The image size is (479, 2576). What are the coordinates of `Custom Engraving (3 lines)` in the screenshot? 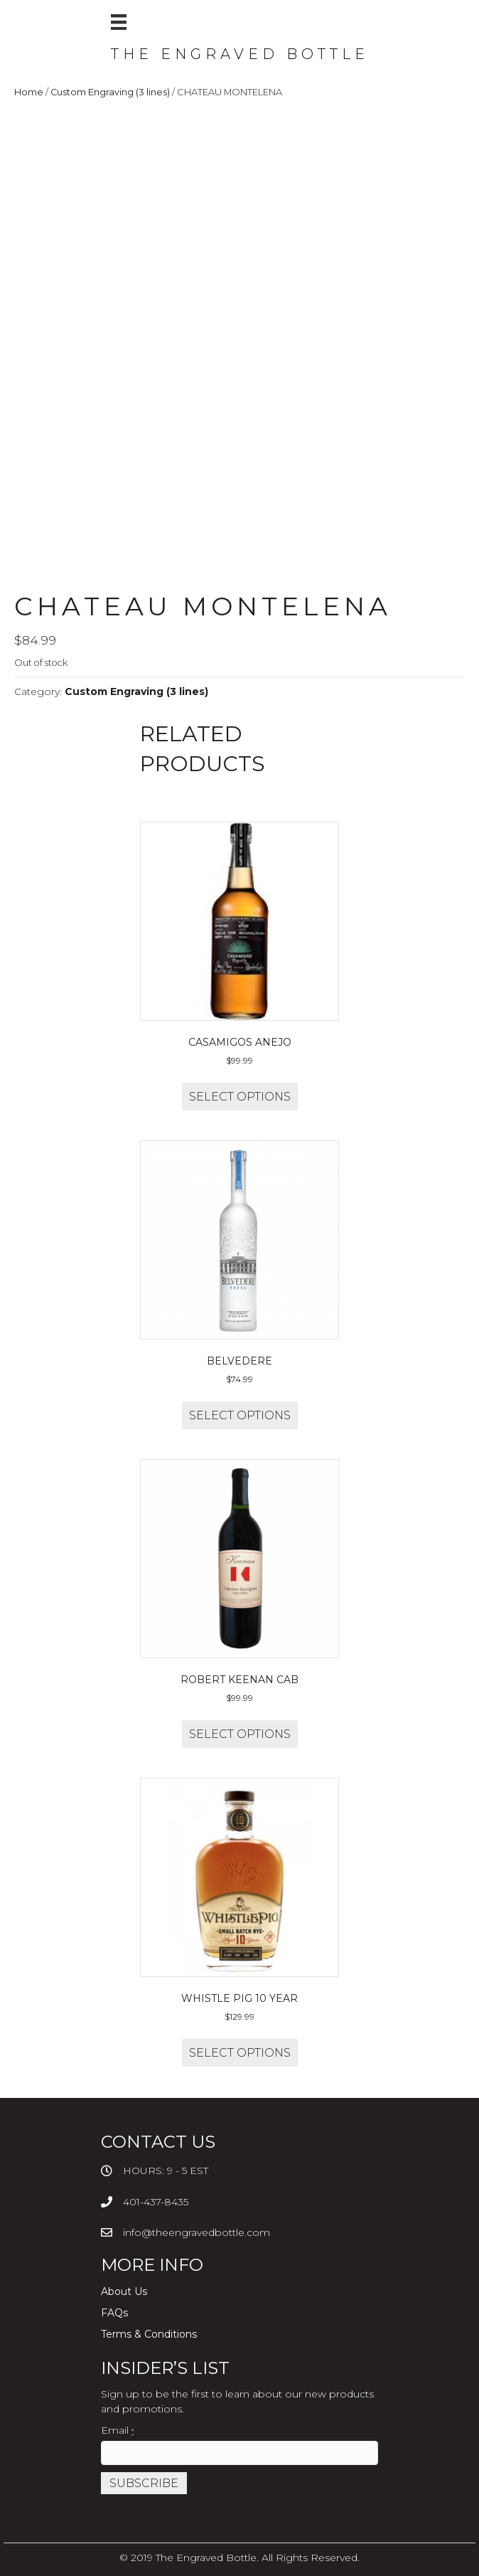 It's located at (110, 92).